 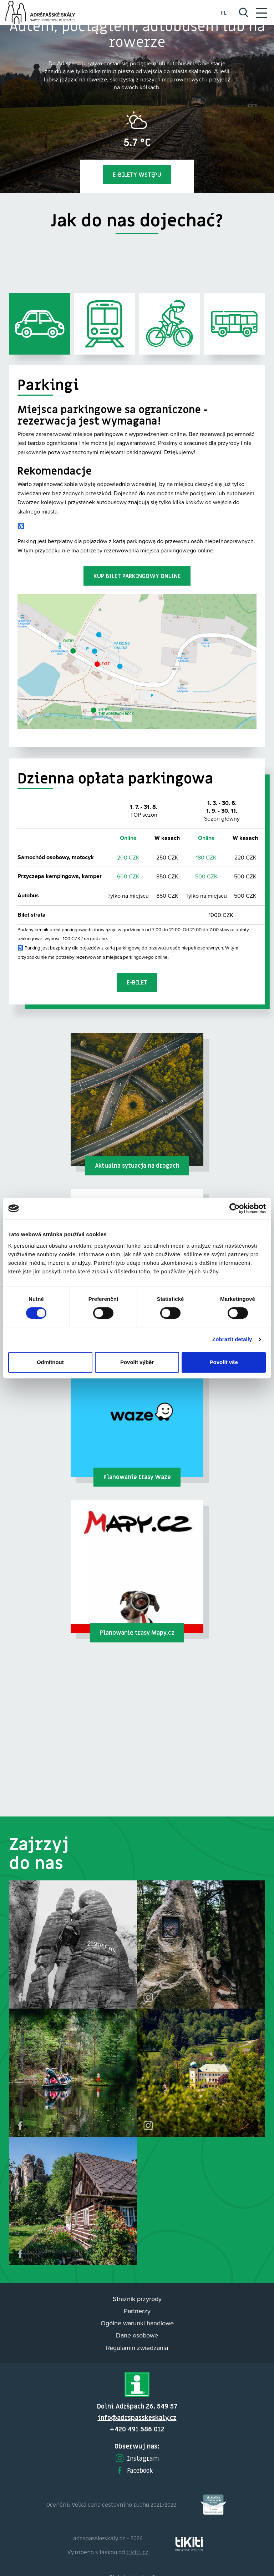 I want to click on Instagram, so click(x=137, y=2458).